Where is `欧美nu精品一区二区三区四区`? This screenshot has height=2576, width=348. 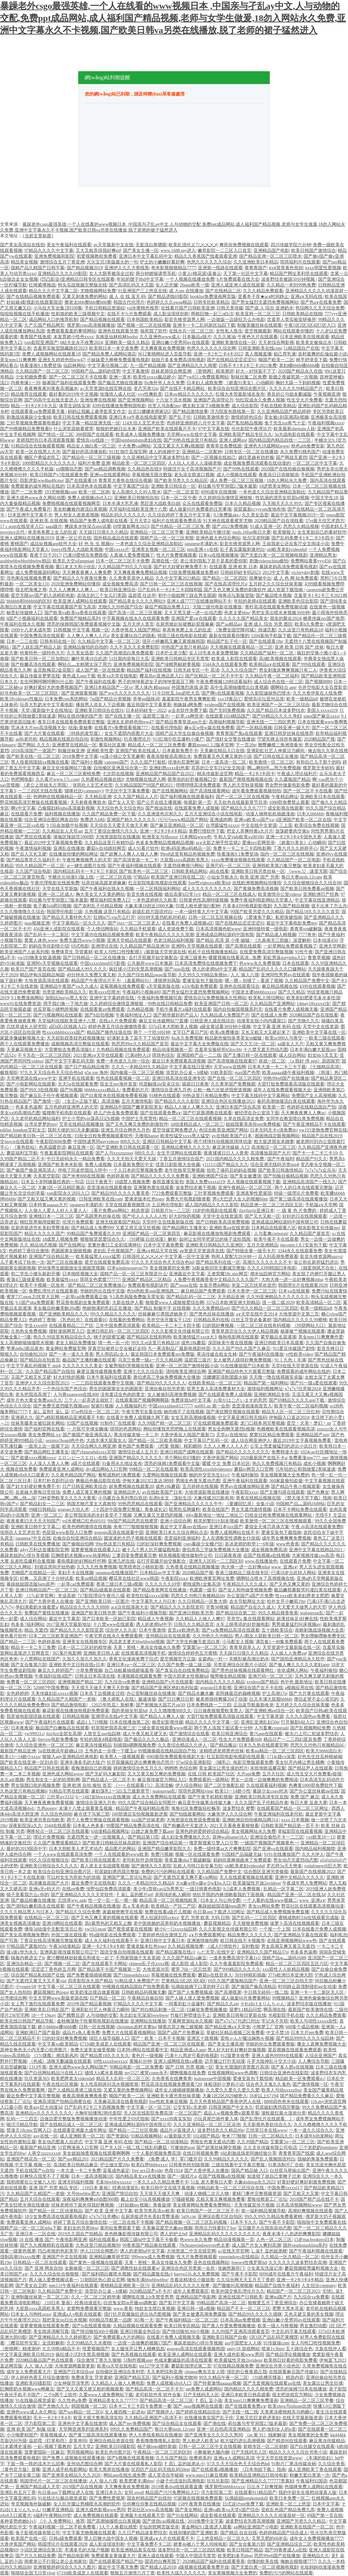
欧美nu精品一区二区三区四区 is located at coordinates (275, 1751).